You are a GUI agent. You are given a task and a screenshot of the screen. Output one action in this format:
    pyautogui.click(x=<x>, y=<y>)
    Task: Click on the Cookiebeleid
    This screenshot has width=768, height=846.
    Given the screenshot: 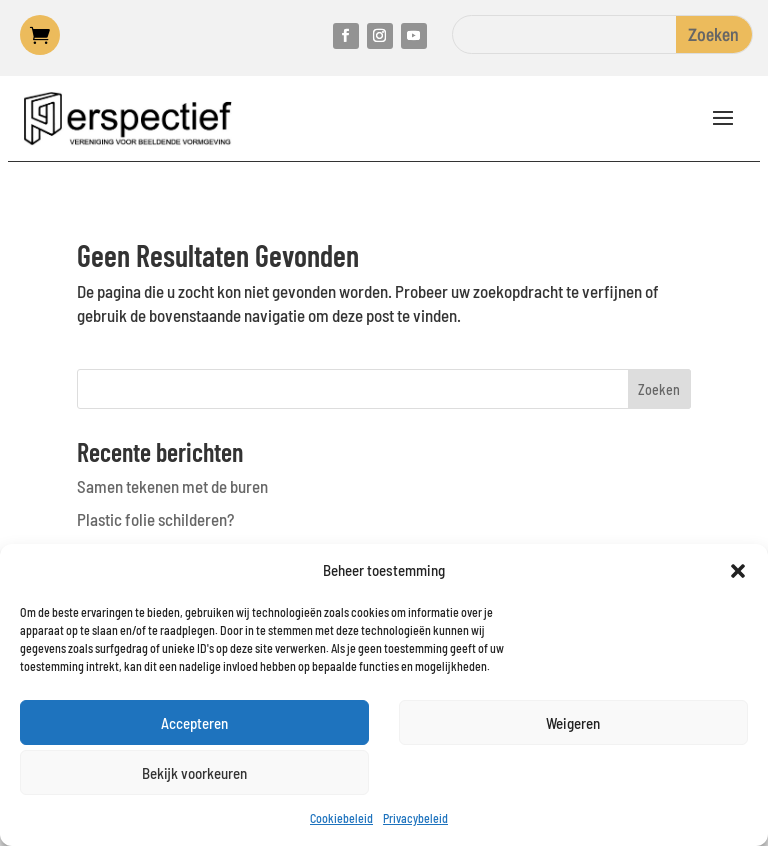 What is the action you would take?
    pyautogui.click(x=341, y=818)
    